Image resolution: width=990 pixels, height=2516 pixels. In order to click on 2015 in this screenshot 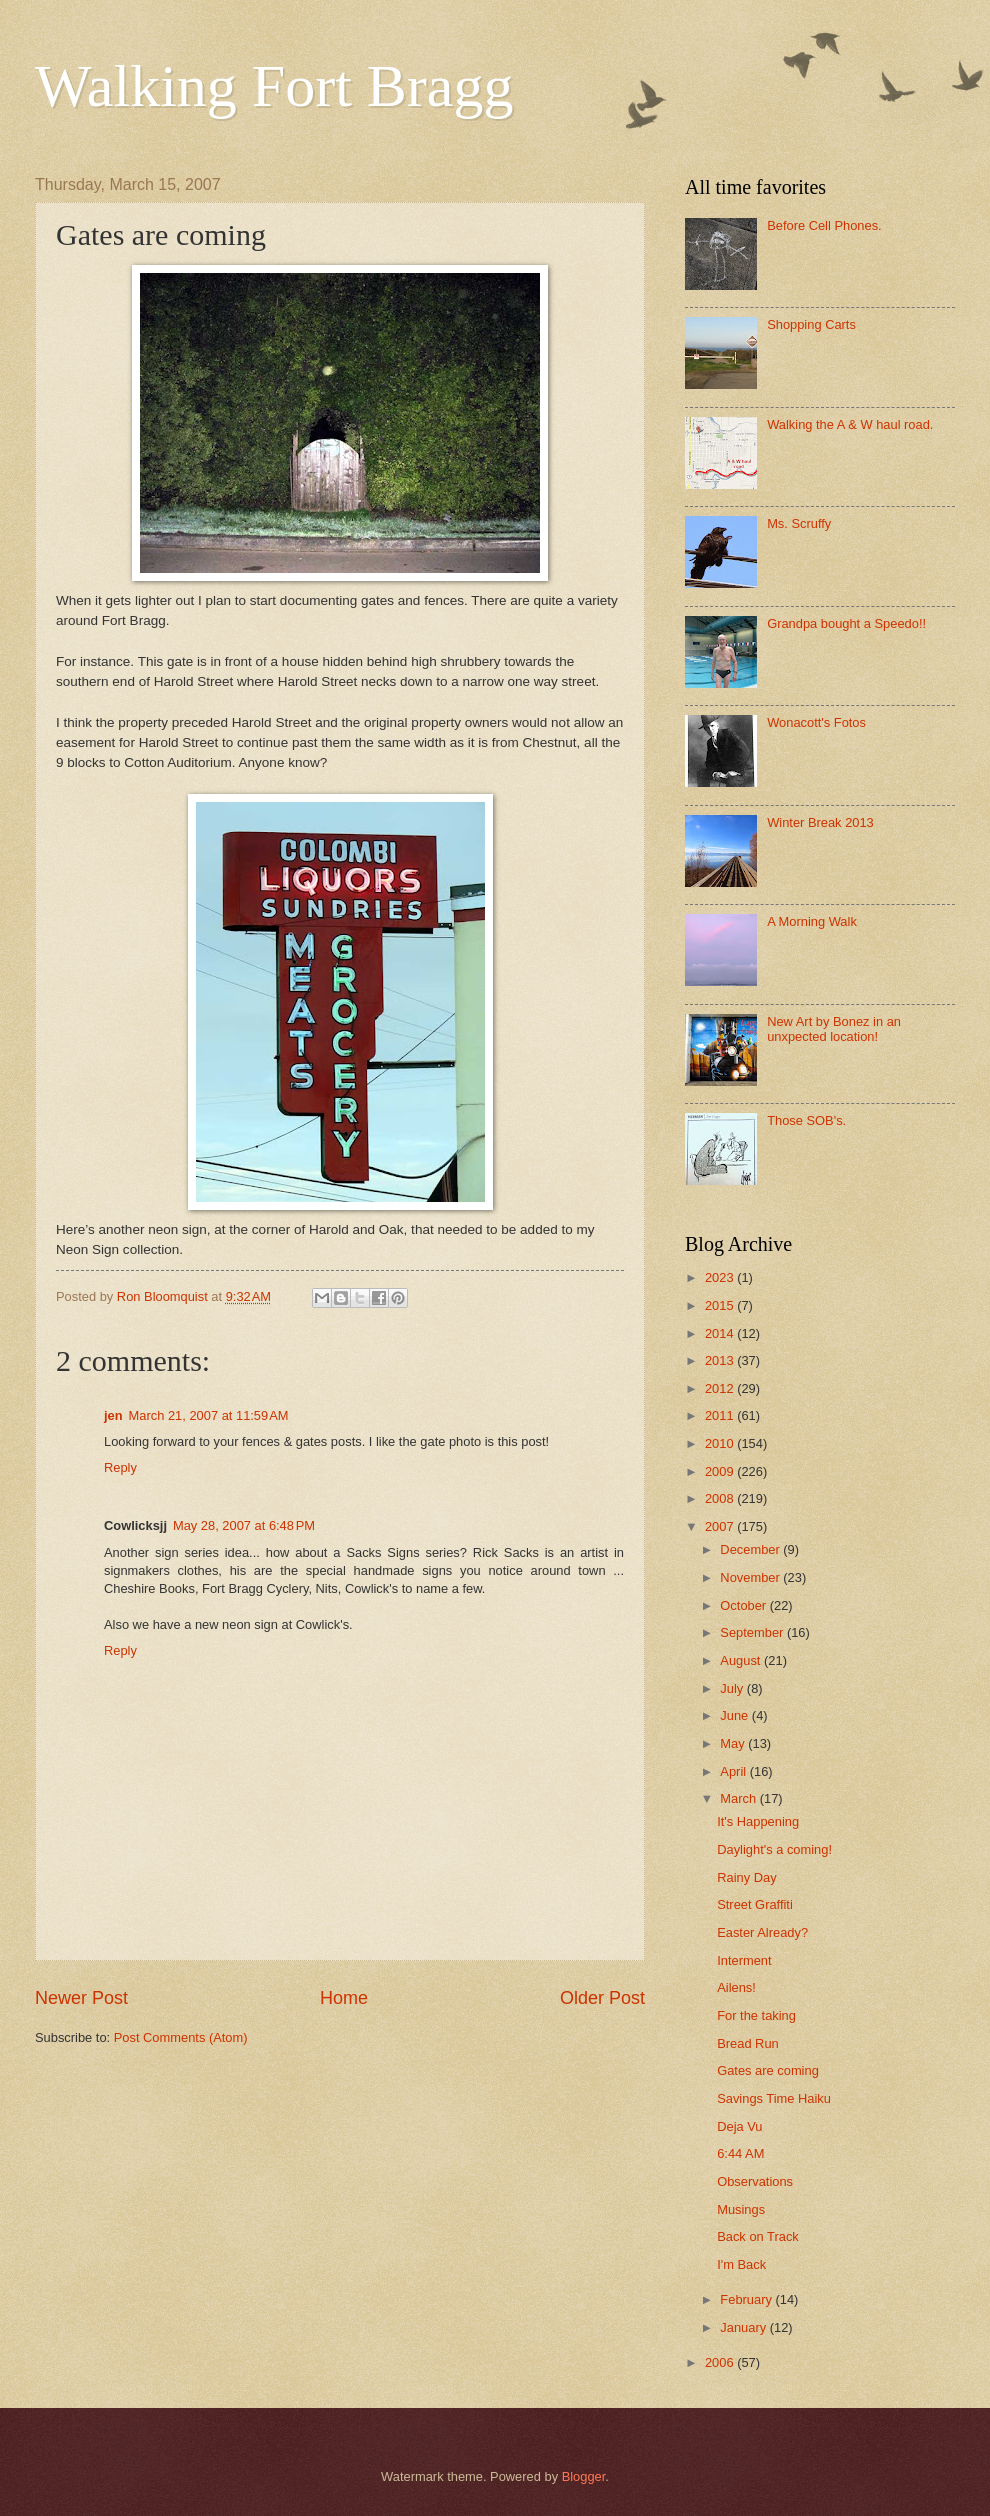, I will do `click(721, 1305)`.